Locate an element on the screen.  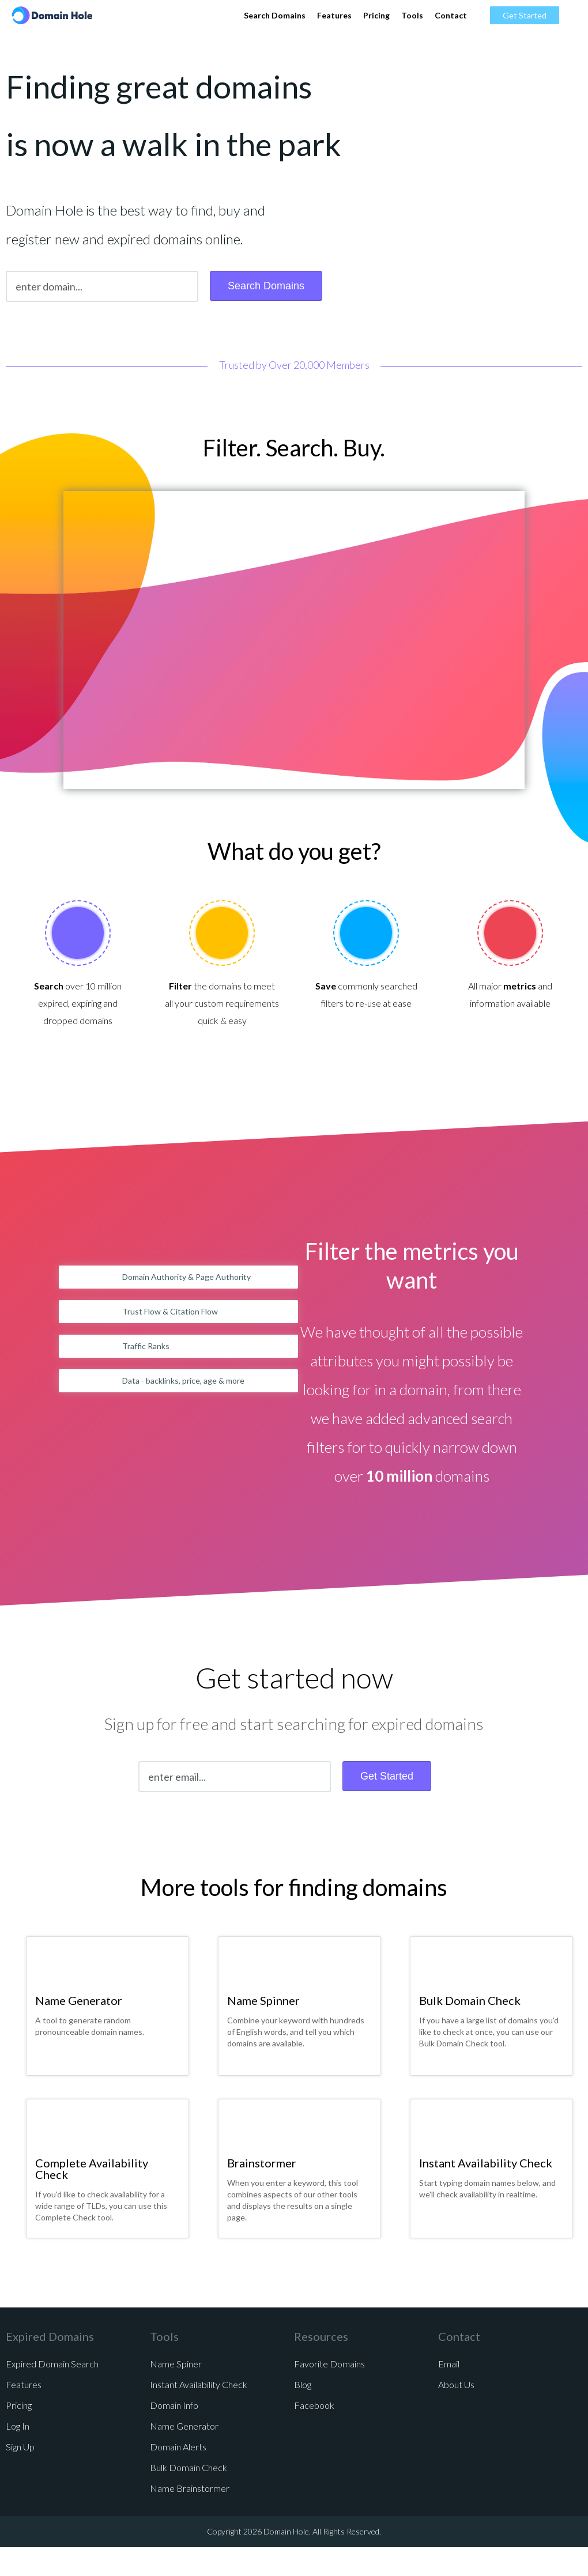
Domain Alerts is located at coordinates (178, 2446).